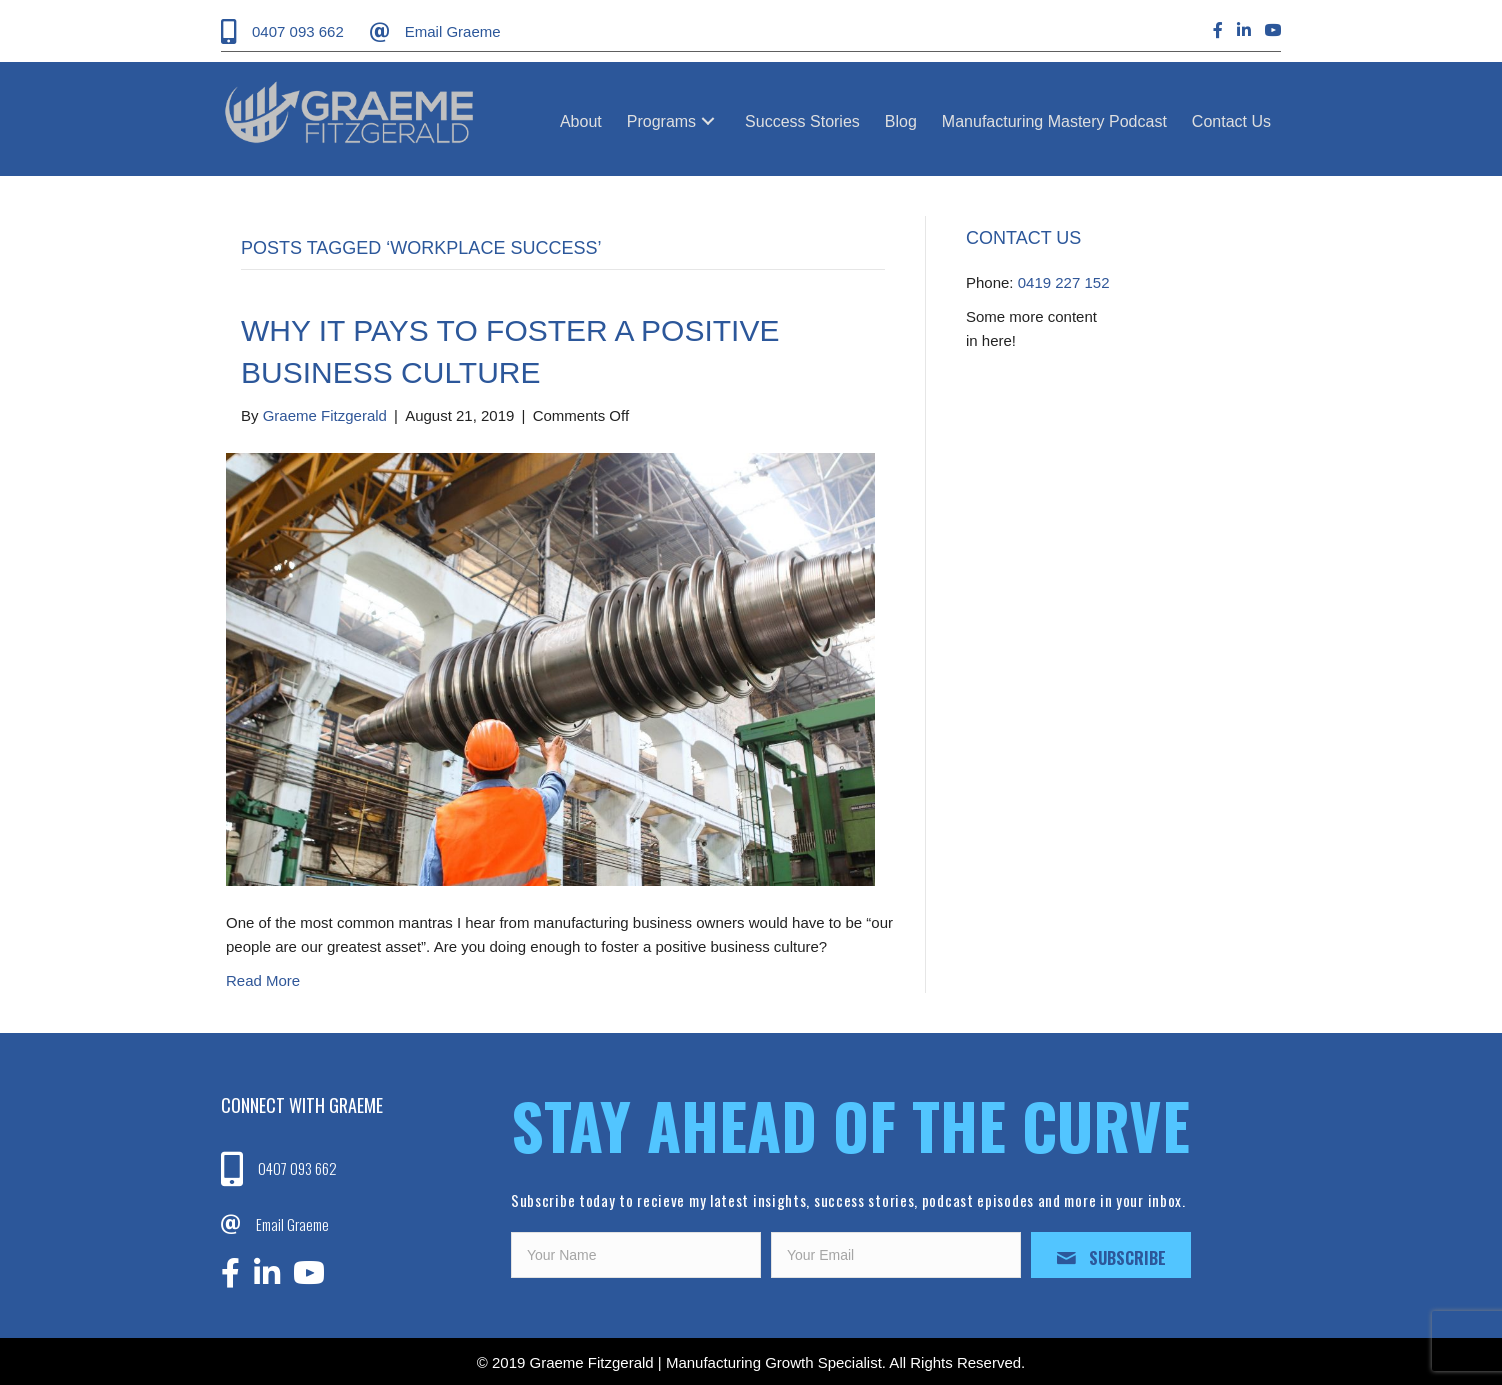 The width and height of the screenshot is (1502, 1385). I want to click on [fname], so click(636, 1255).